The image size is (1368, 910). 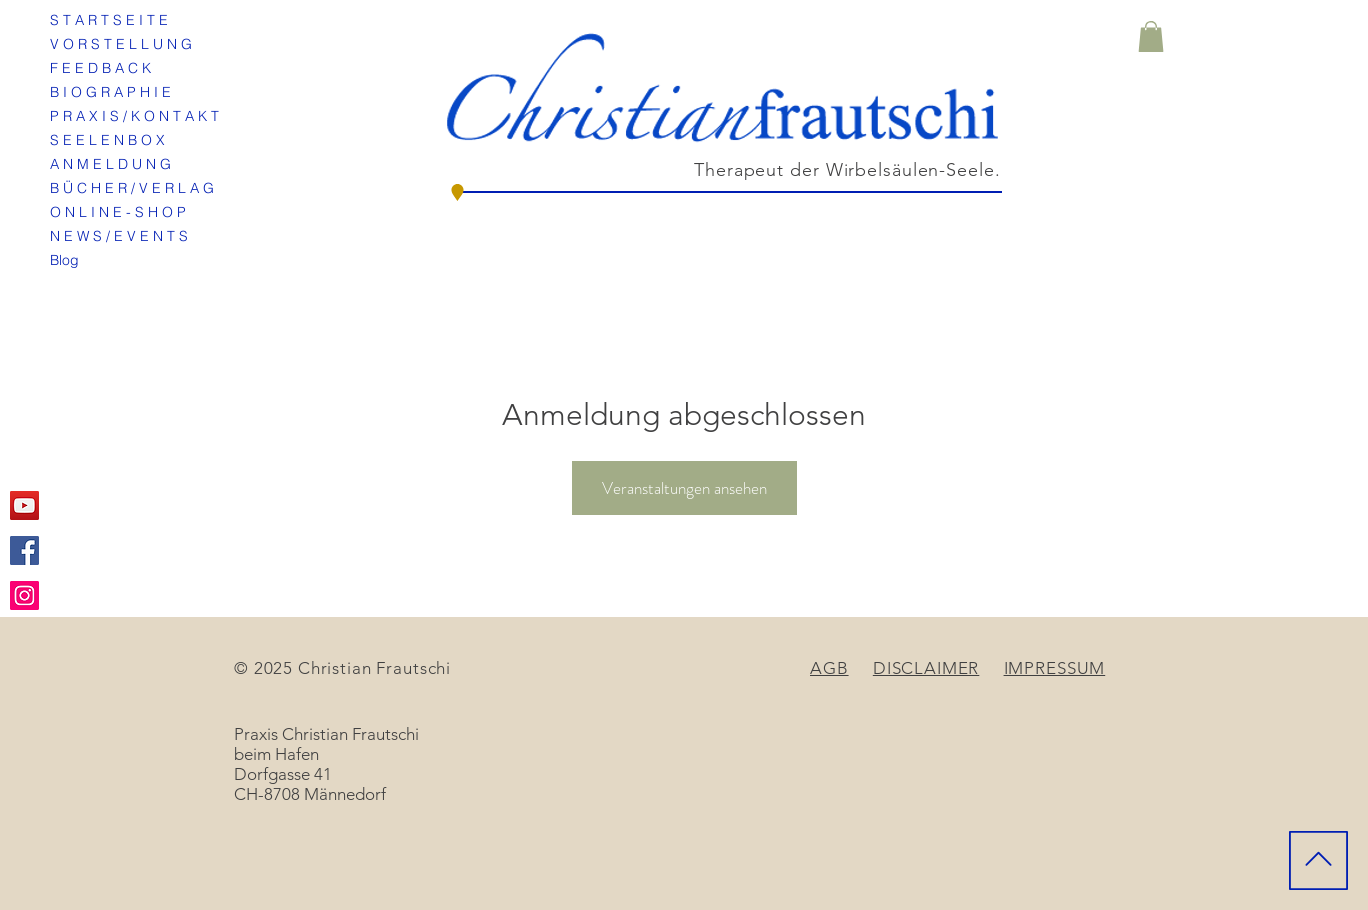 What do you see at coordinates (1055, 668) in the screenshot?
I see `IMPRESSUM` at bounding box center [1055, 668].